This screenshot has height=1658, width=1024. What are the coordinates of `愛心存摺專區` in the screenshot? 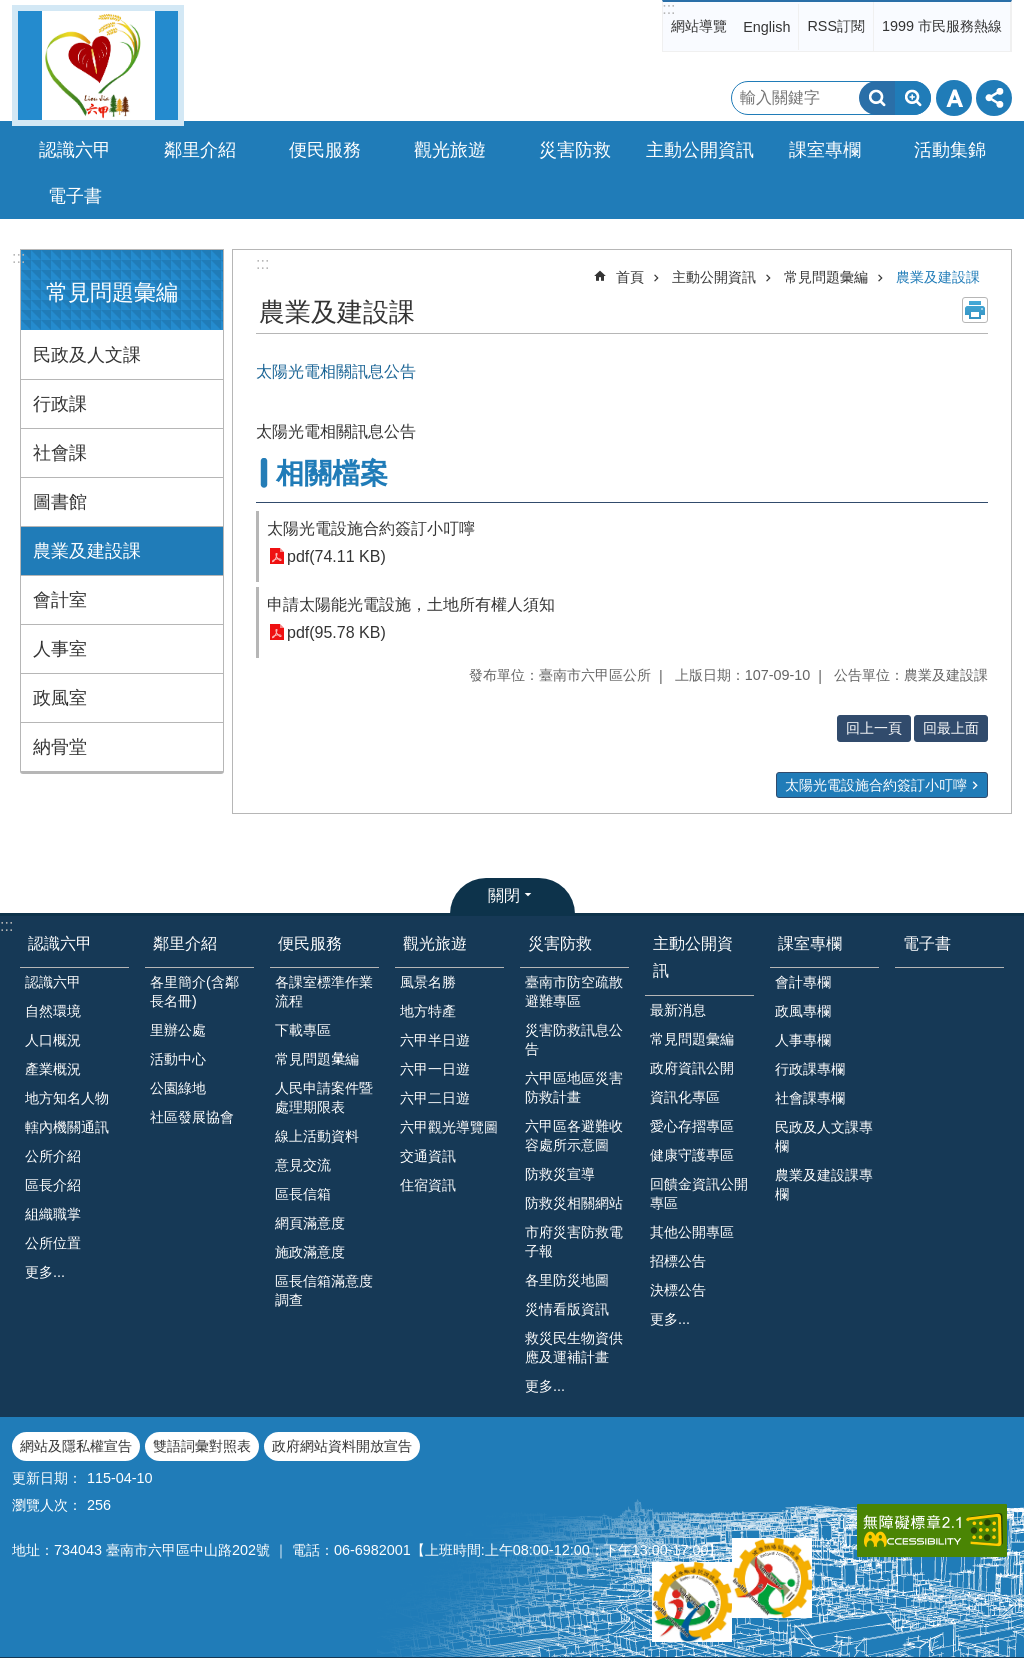 It's located at (692, 1126).